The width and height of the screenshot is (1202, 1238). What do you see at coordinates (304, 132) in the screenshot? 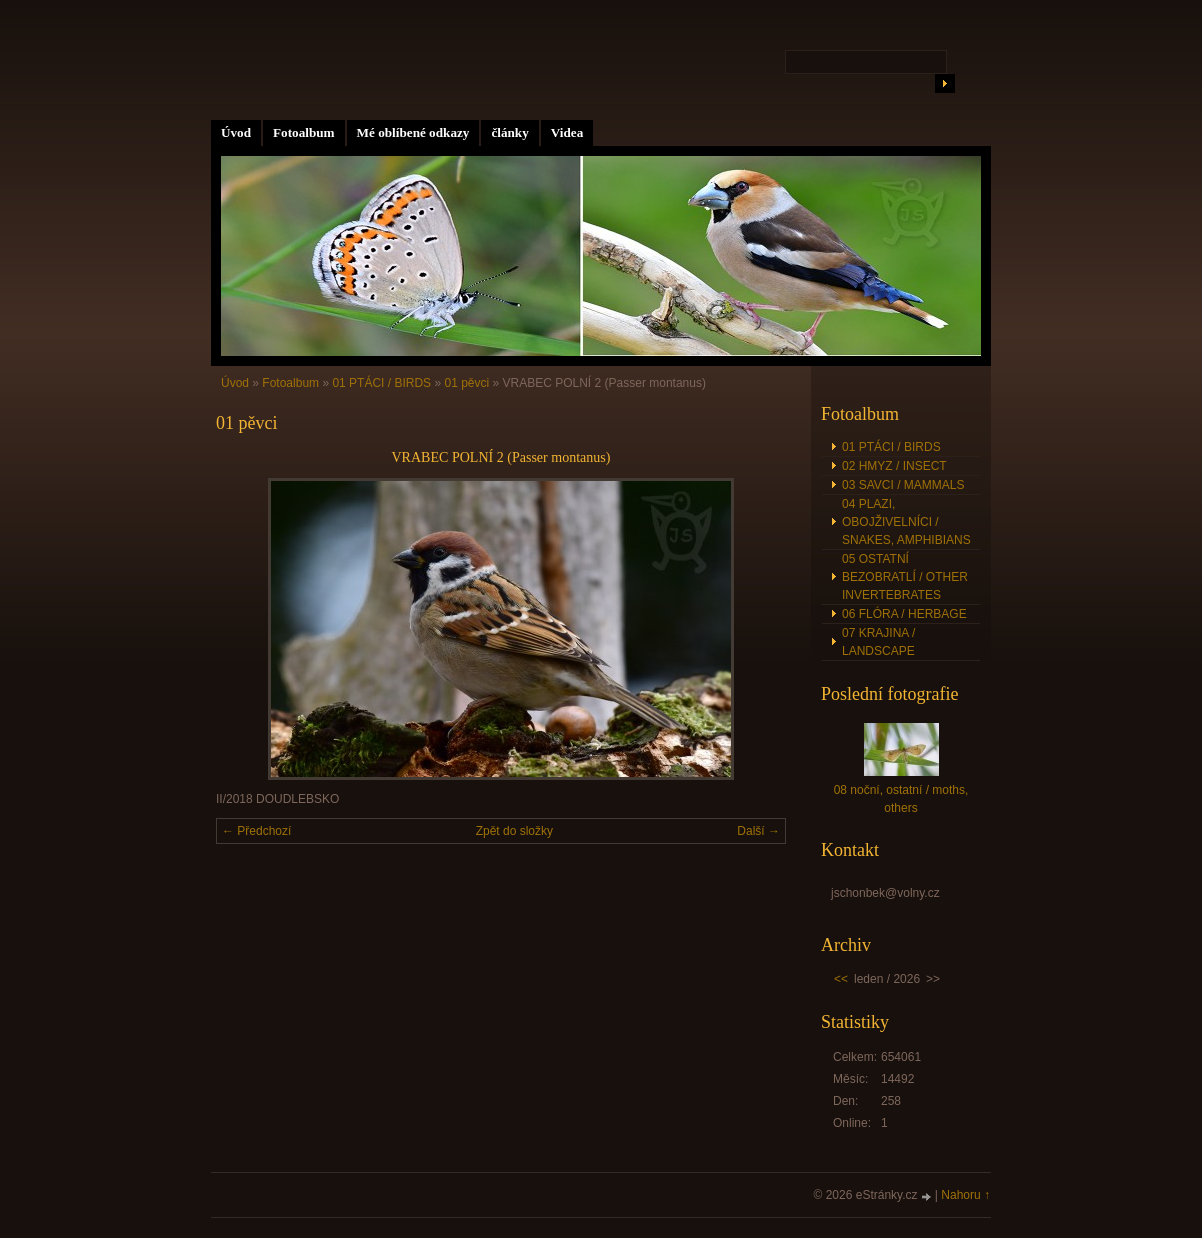
I see `Fotoalbum` at bounding box center [304, 132].